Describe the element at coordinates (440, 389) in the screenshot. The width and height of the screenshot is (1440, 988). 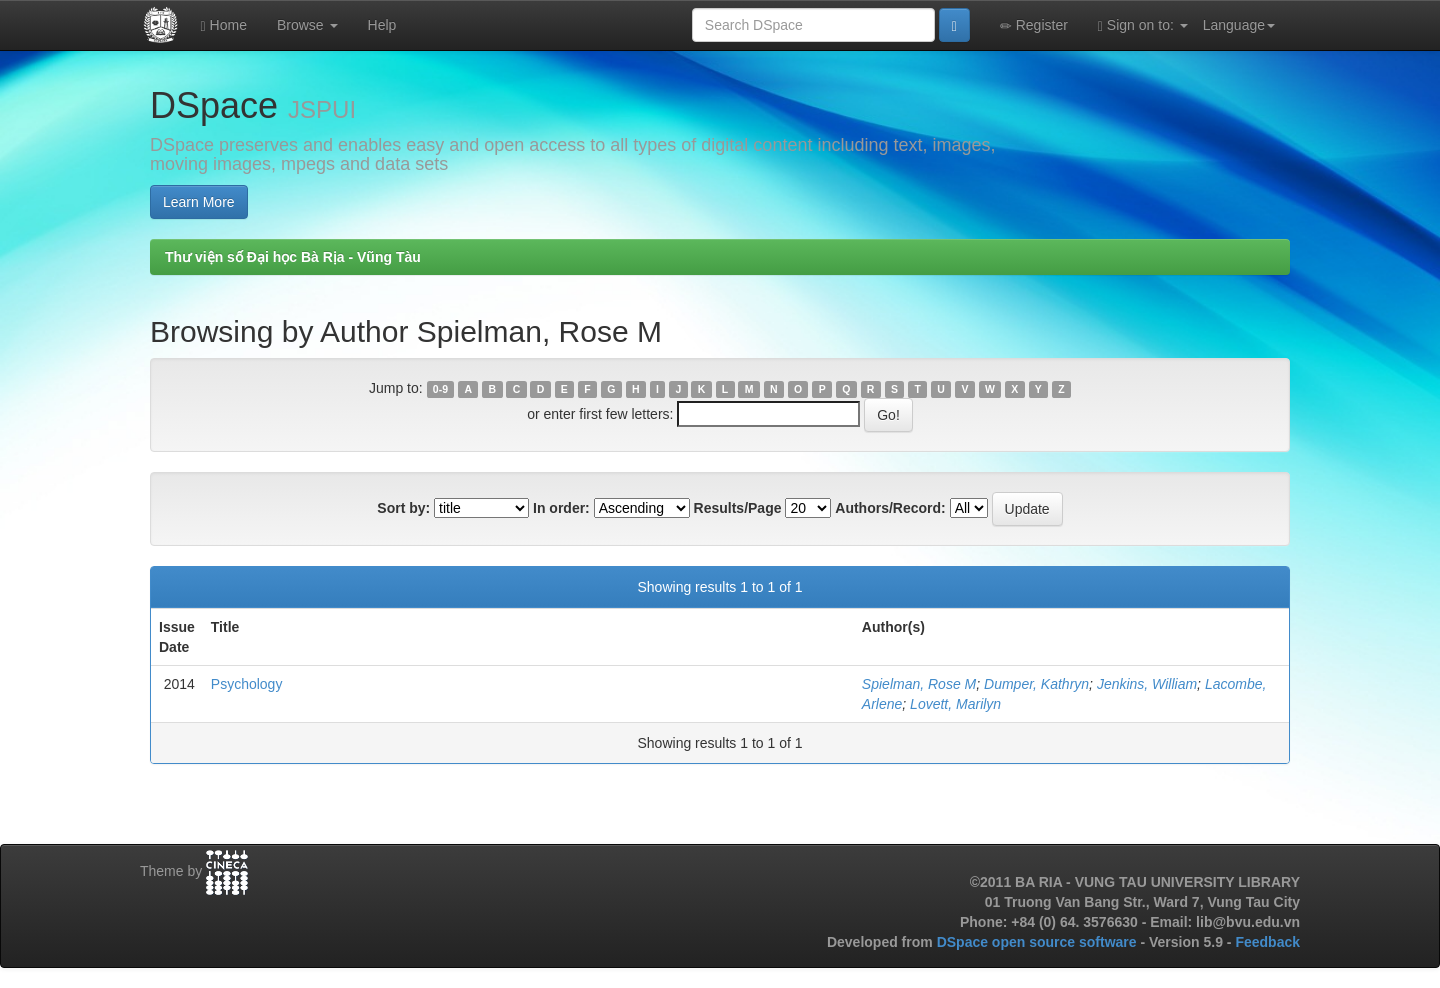
I see `0-9` at that location.